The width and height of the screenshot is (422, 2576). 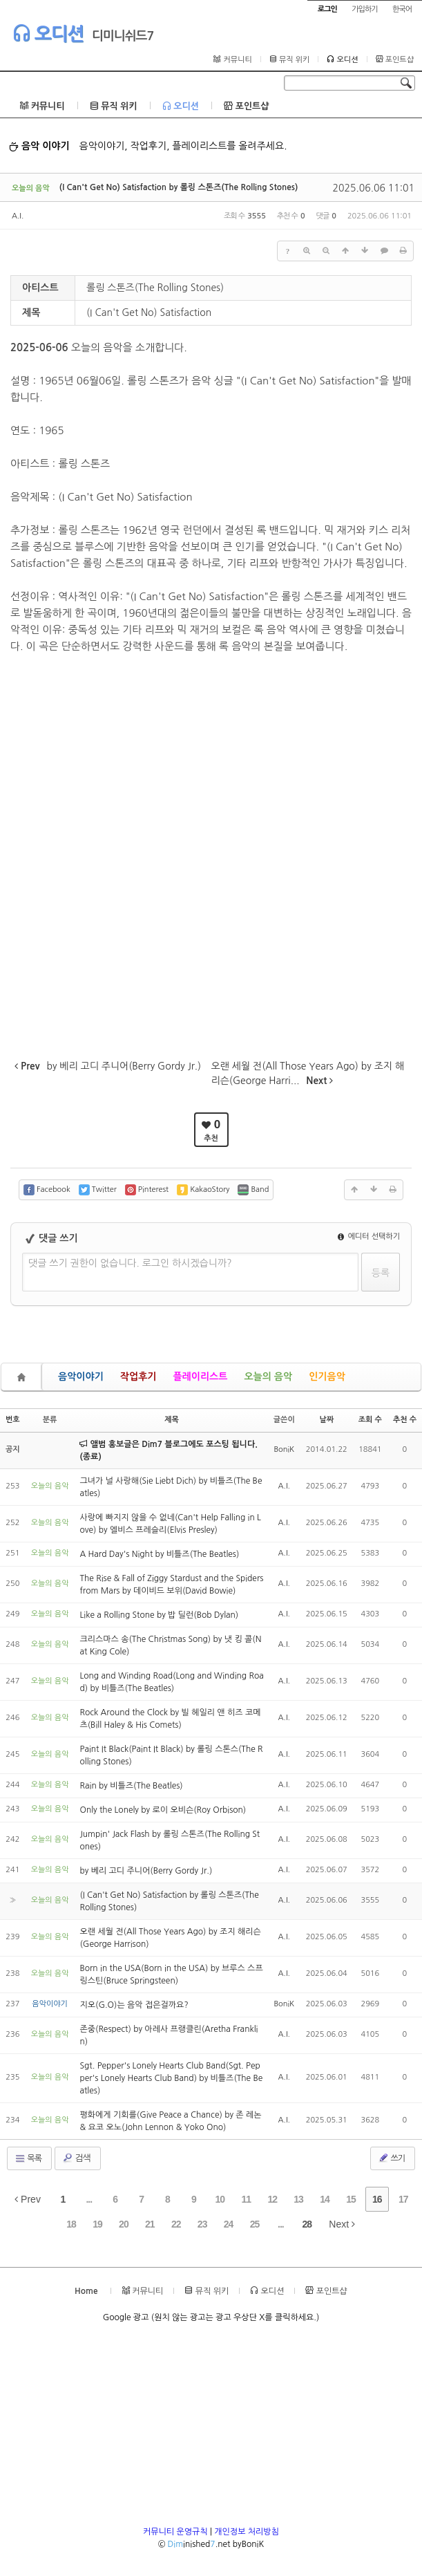 What do you see at coordinates (370, 1420) in the screenshot?
I see `조회 수` at bounding box center [370, 1420].